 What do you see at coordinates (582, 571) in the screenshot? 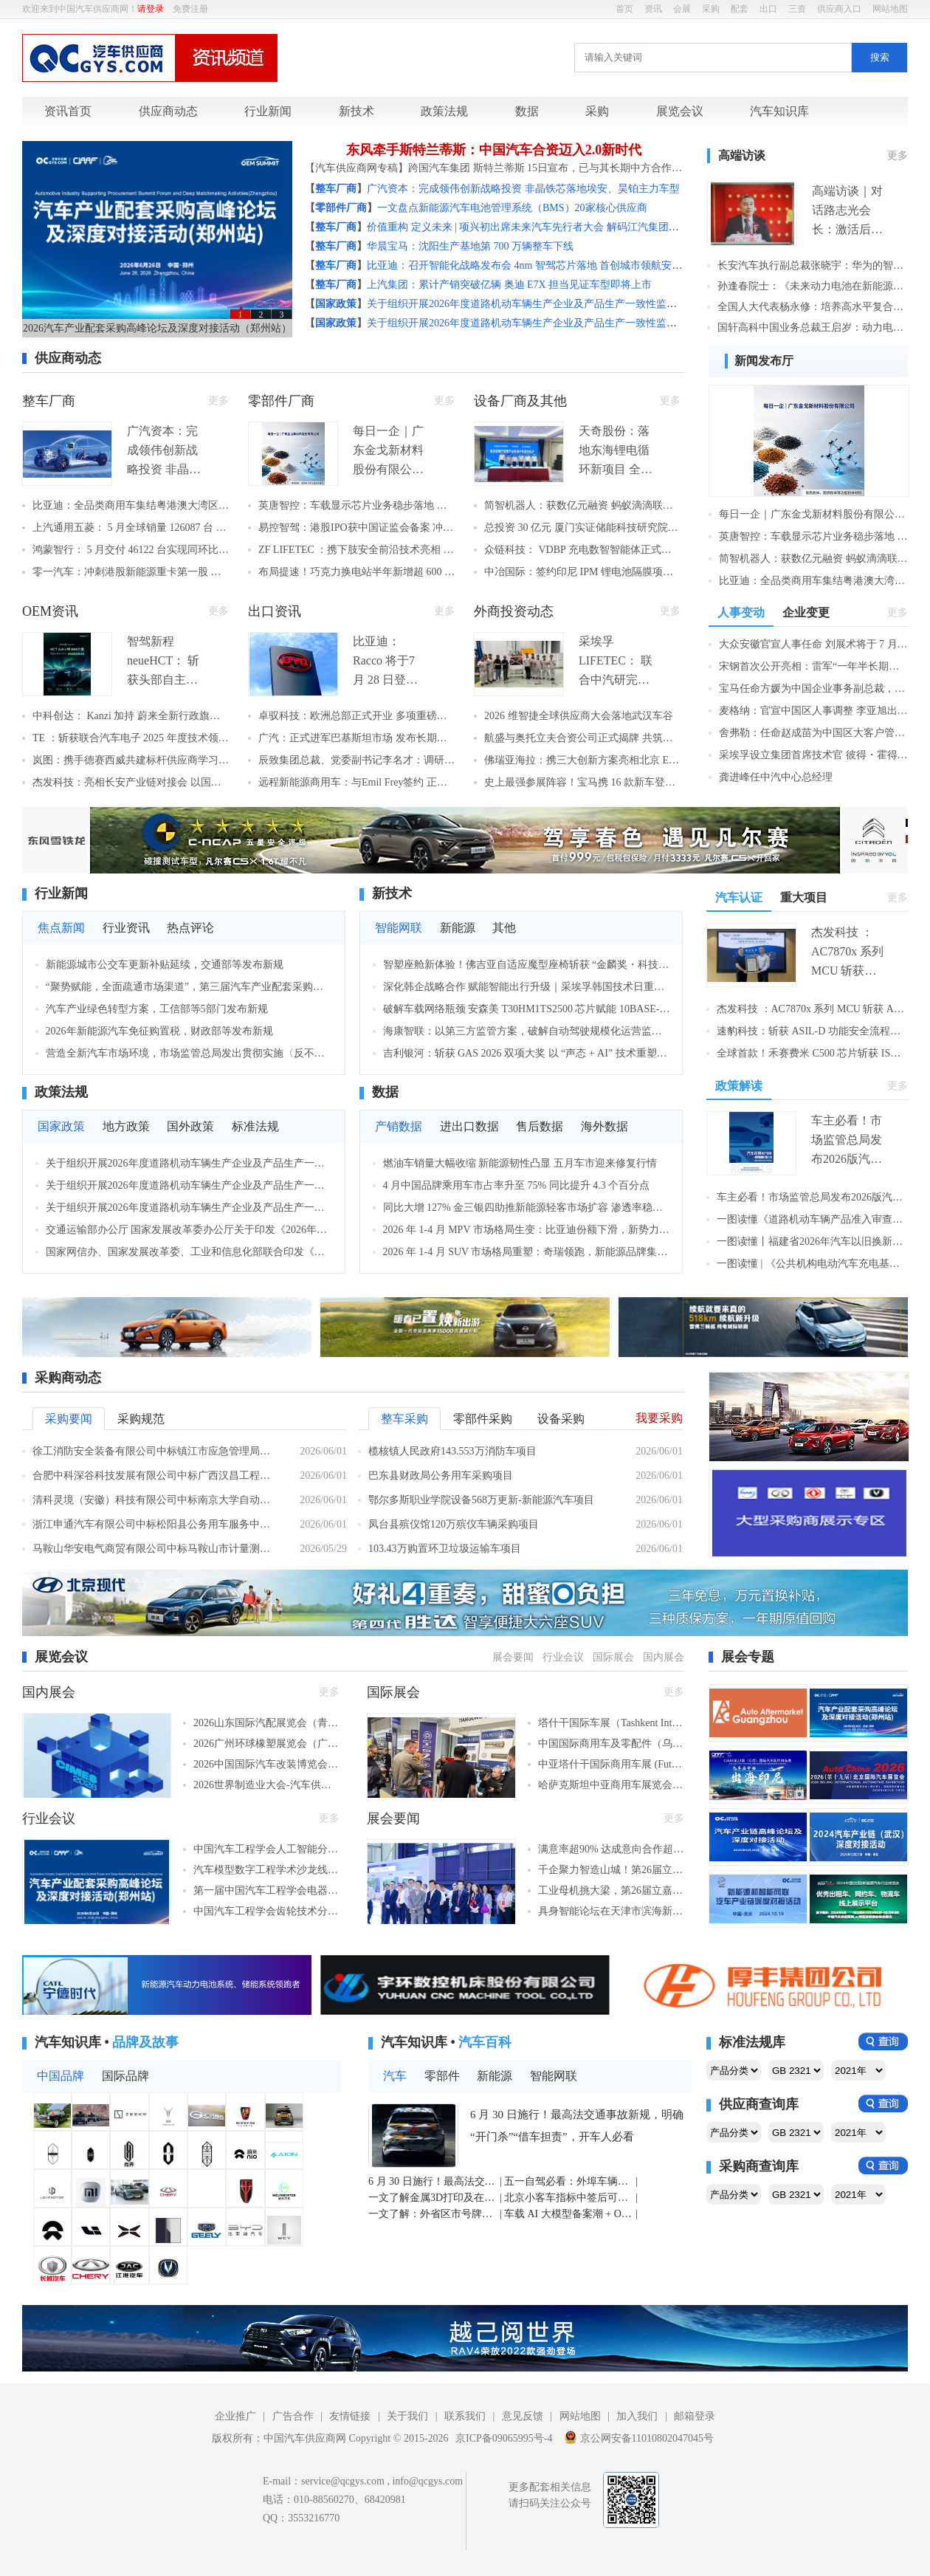
I see `中冶国际：签约印尼 IPM 锂电池隔膜项目 深耕海外新能源赛道` at bounding box center [582, 571].